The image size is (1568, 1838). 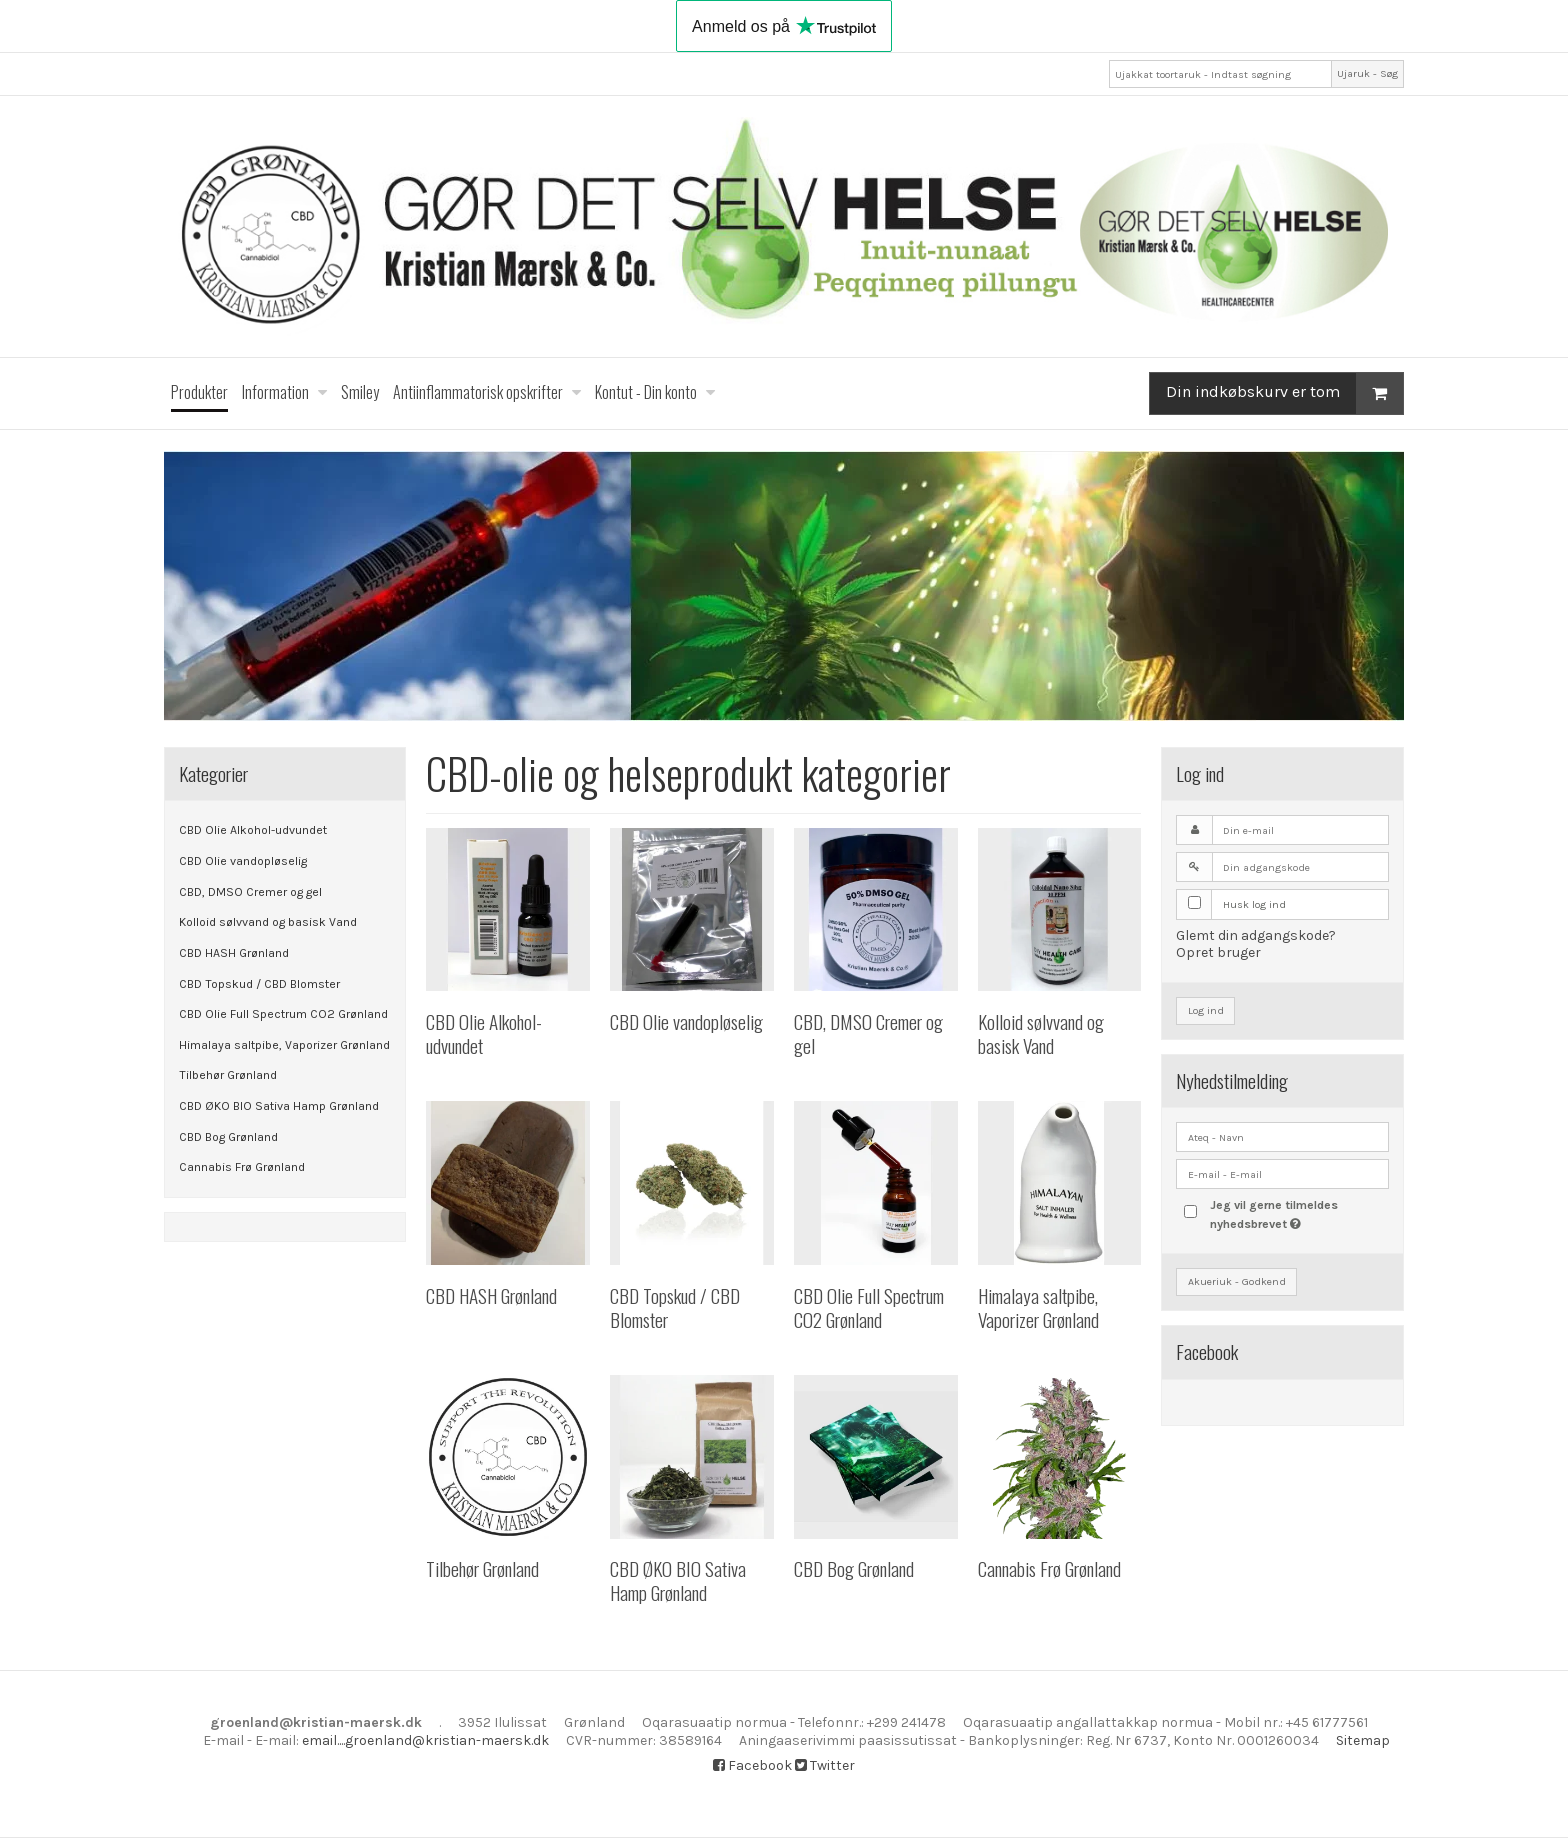 What do you see at coordinates (1367, 73) in the screenshot?
I see `Ujaruk - Søg` at bounding box center [1367, 73].